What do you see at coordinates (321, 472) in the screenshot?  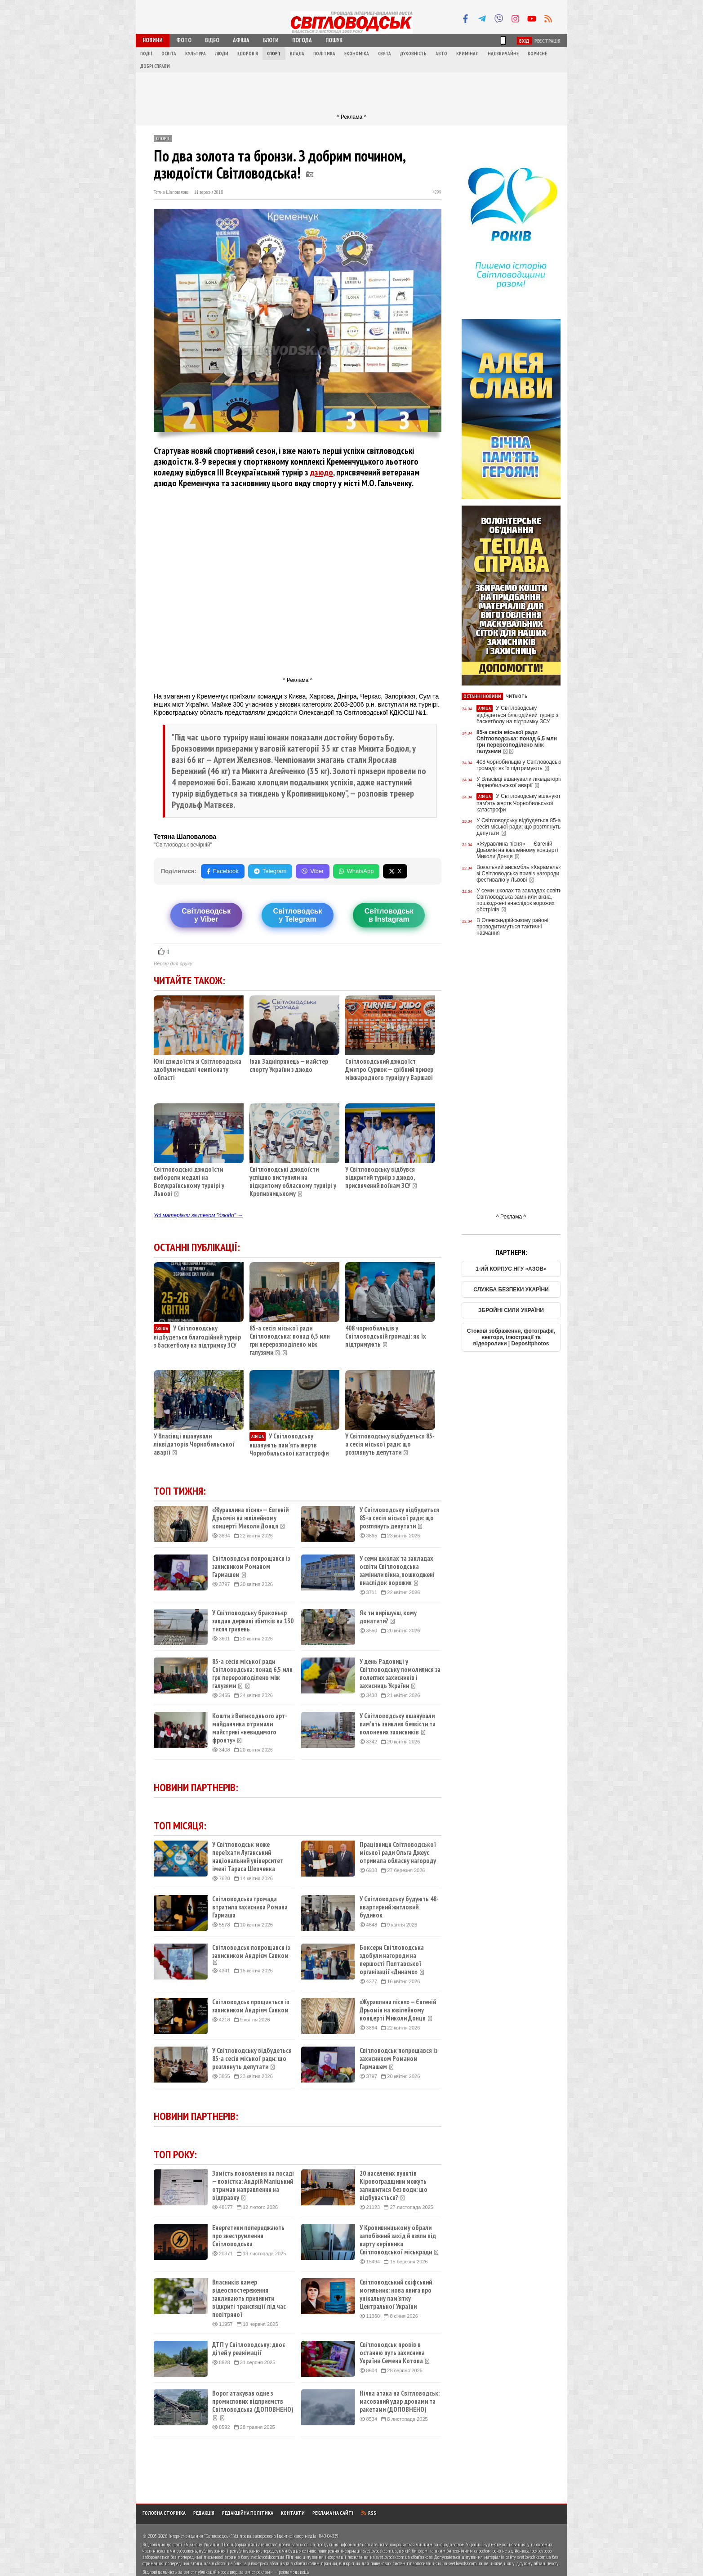 I see `дзюдо` at bounding box center [321, 472].